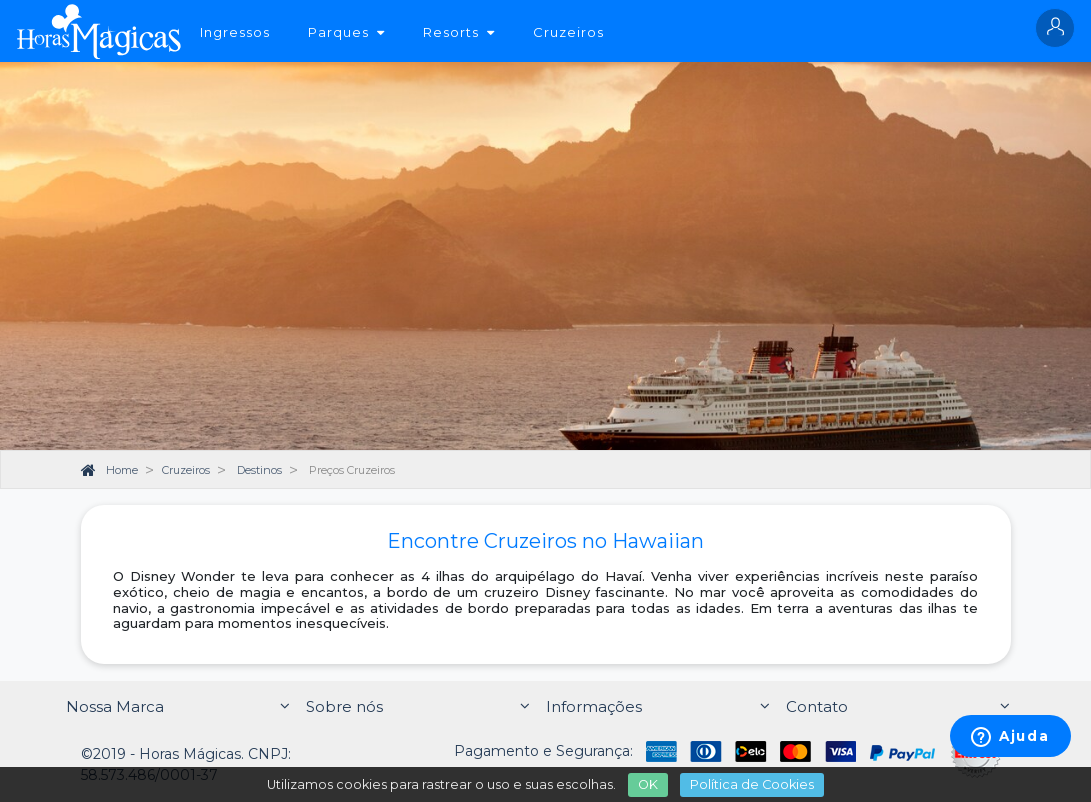 This screenshot has height=802, width=1091. I want to click on Resorts, so click(459, 32).